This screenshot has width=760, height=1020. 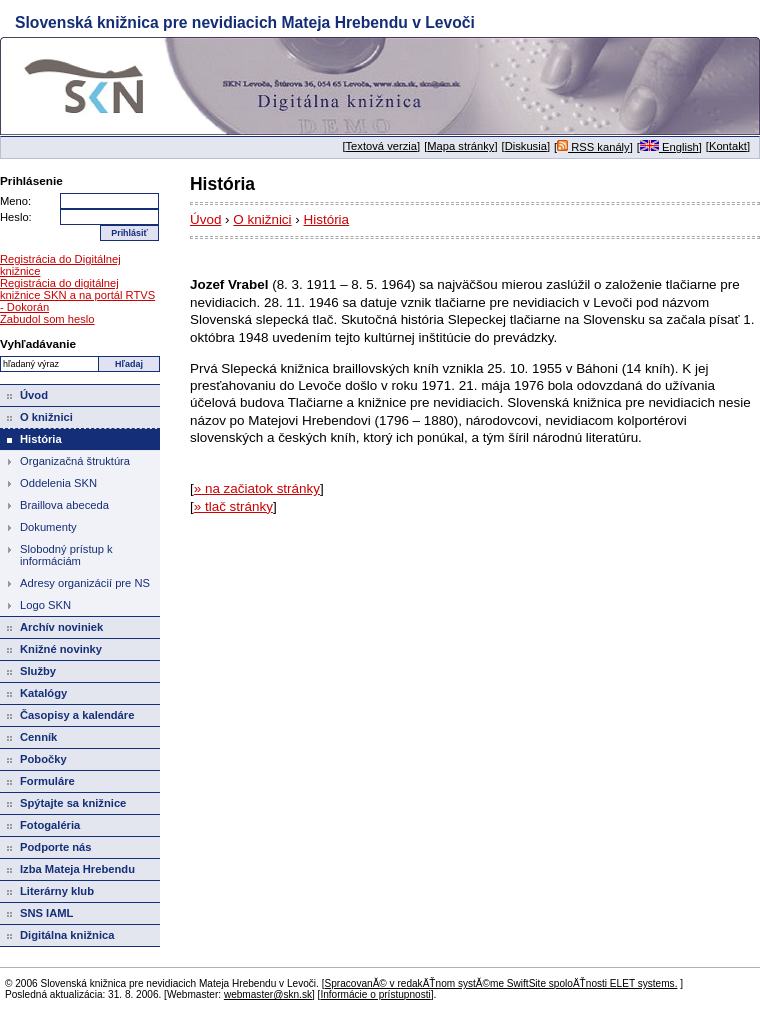 What do you see at coordinates (77, 295) in the screenshot?
I see `Registrácia do digitálnej knižnice SKN a na portál RTVS - Dokorán` at bounding box center [77, 295].